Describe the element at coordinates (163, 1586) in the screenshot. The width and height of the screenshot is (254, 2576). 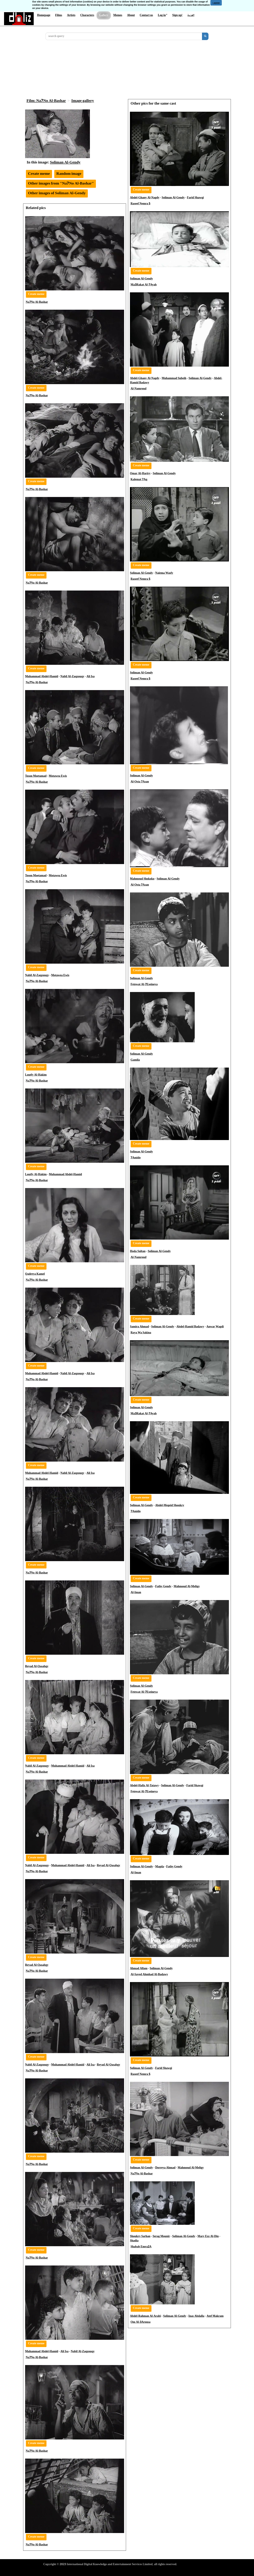
I see `Fathy Gendy` at that location.